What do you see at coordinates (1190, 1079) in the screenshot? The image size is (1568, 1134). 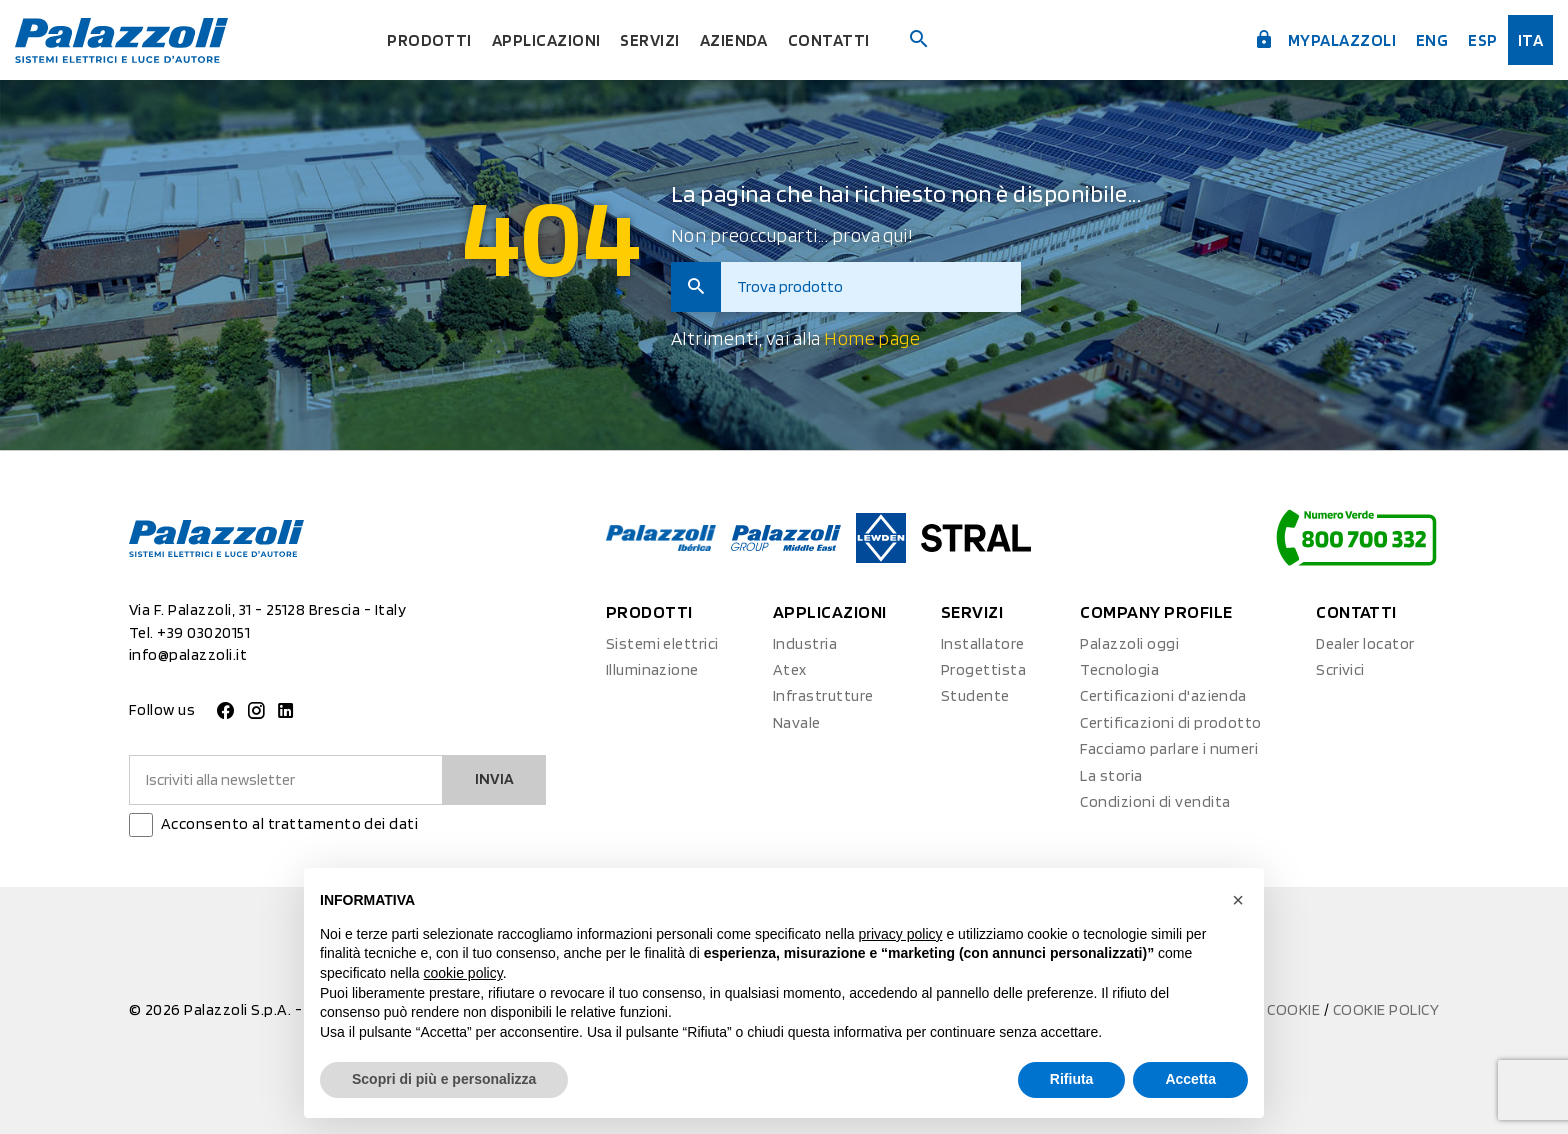 I see `Accetta [button]` at bounding box center [1190, 1079].